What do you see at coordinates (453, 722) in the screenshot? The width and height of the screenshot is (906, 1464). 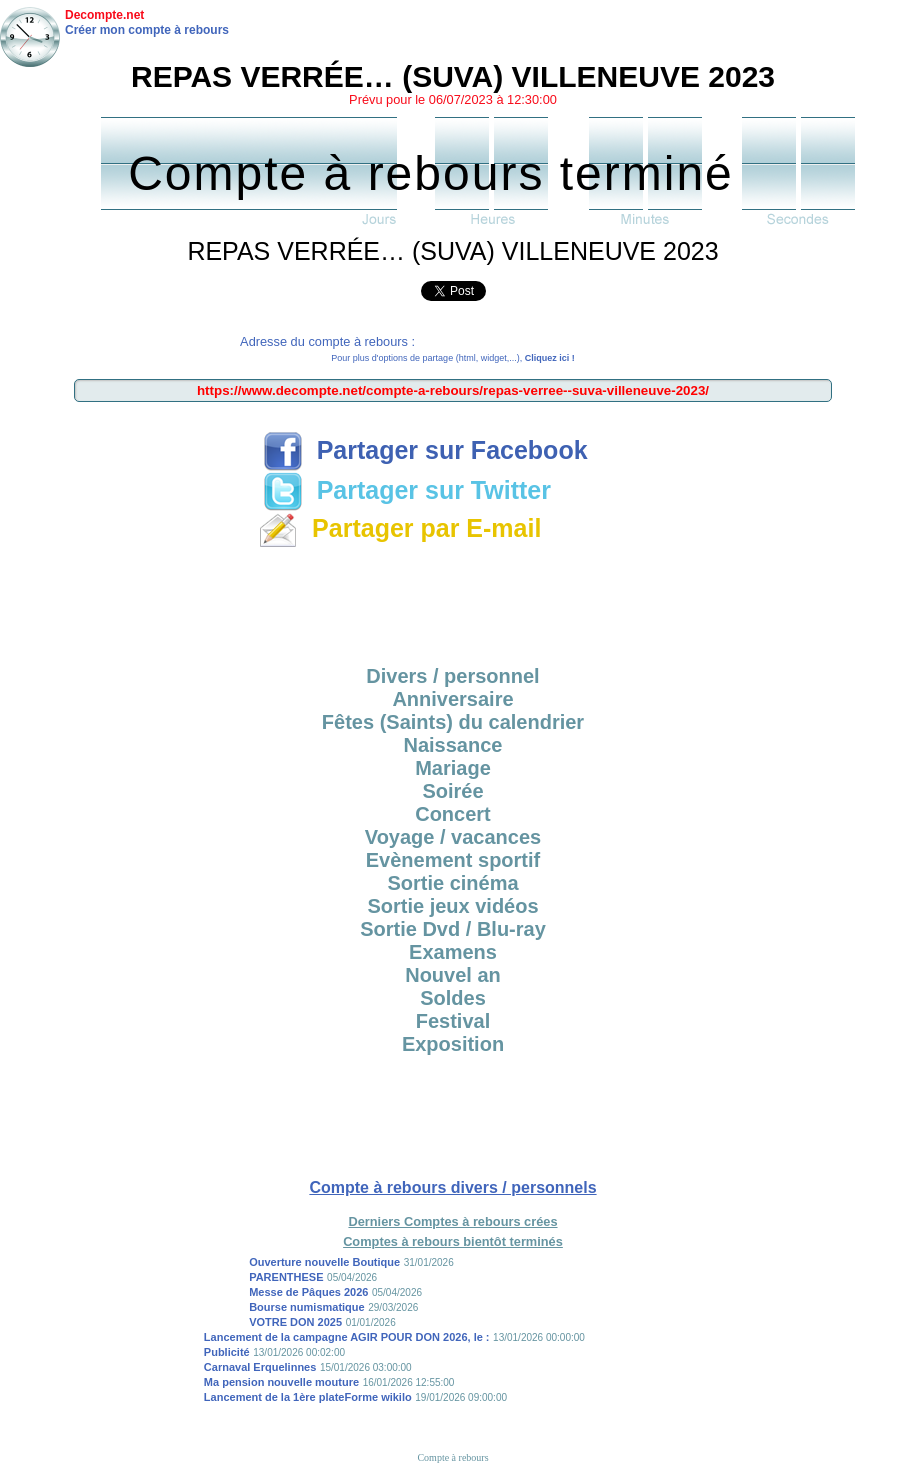 I see `Fêtes (Saints) du calendrier` at bounding box center [453, 722].